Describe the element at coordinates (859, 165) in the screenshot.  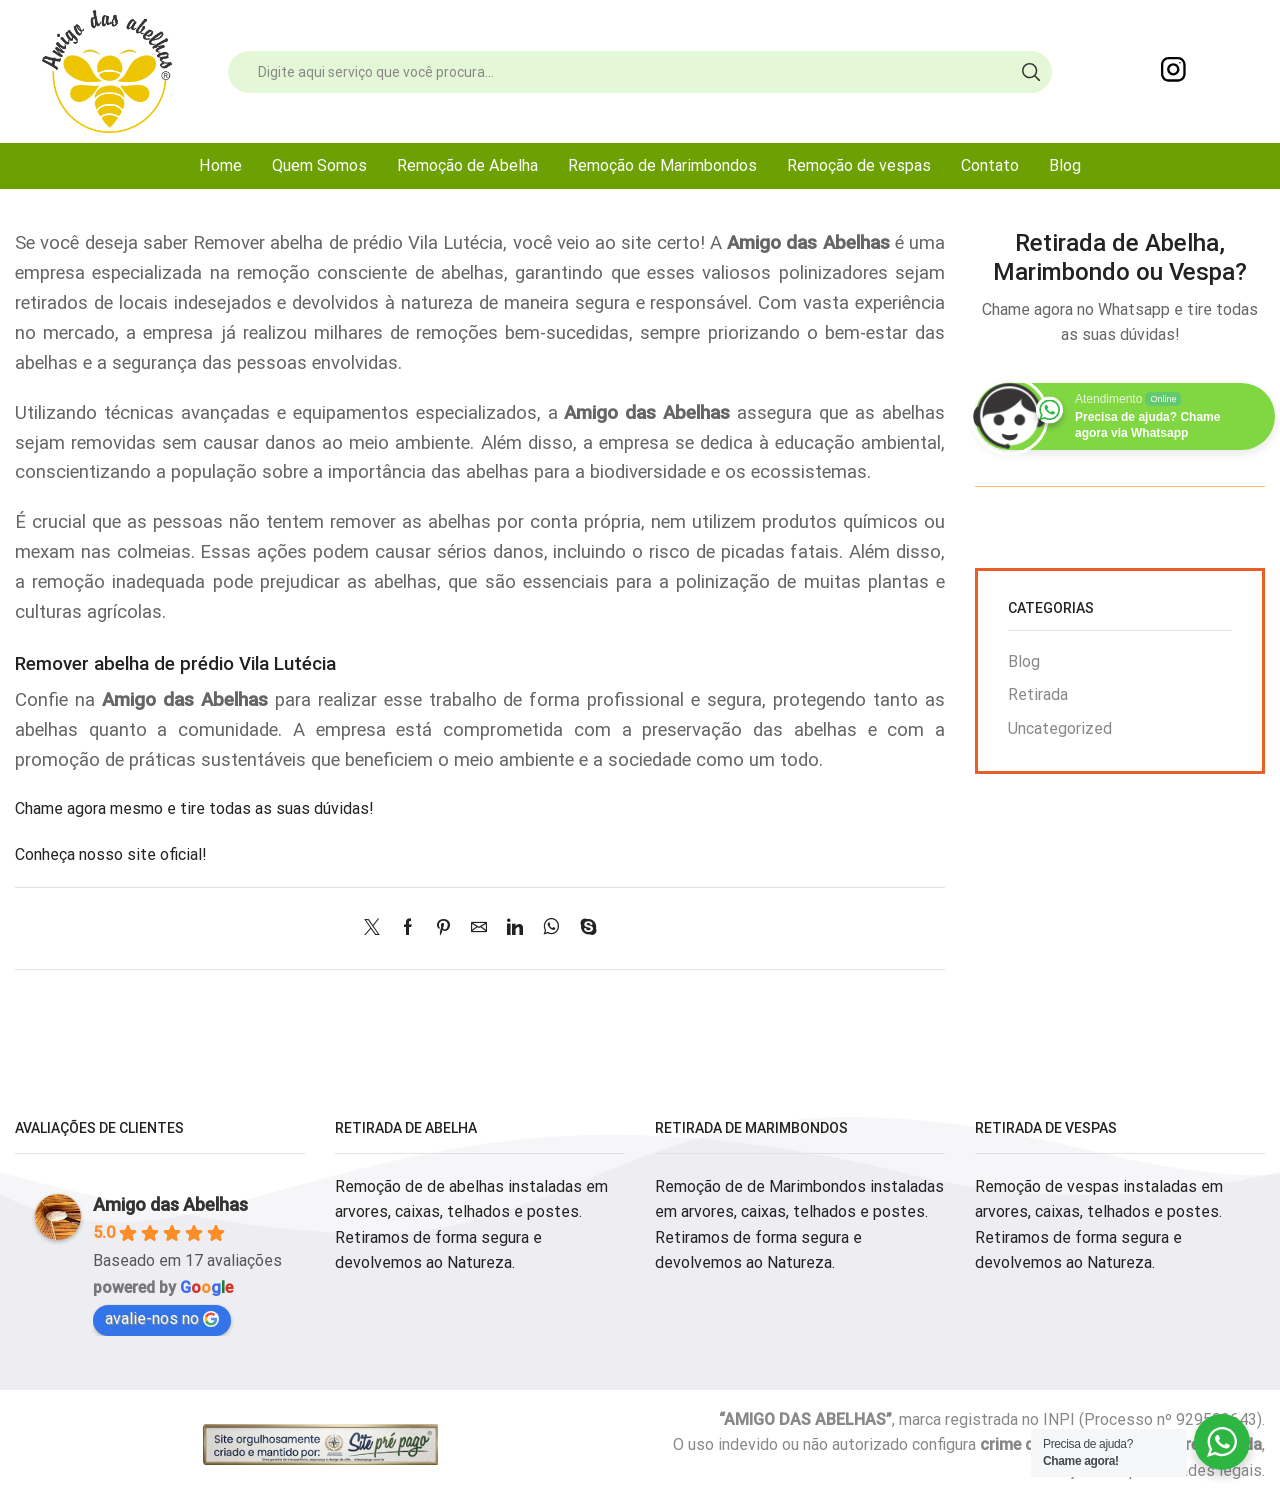
I see `Remoção de vespas` at that location.